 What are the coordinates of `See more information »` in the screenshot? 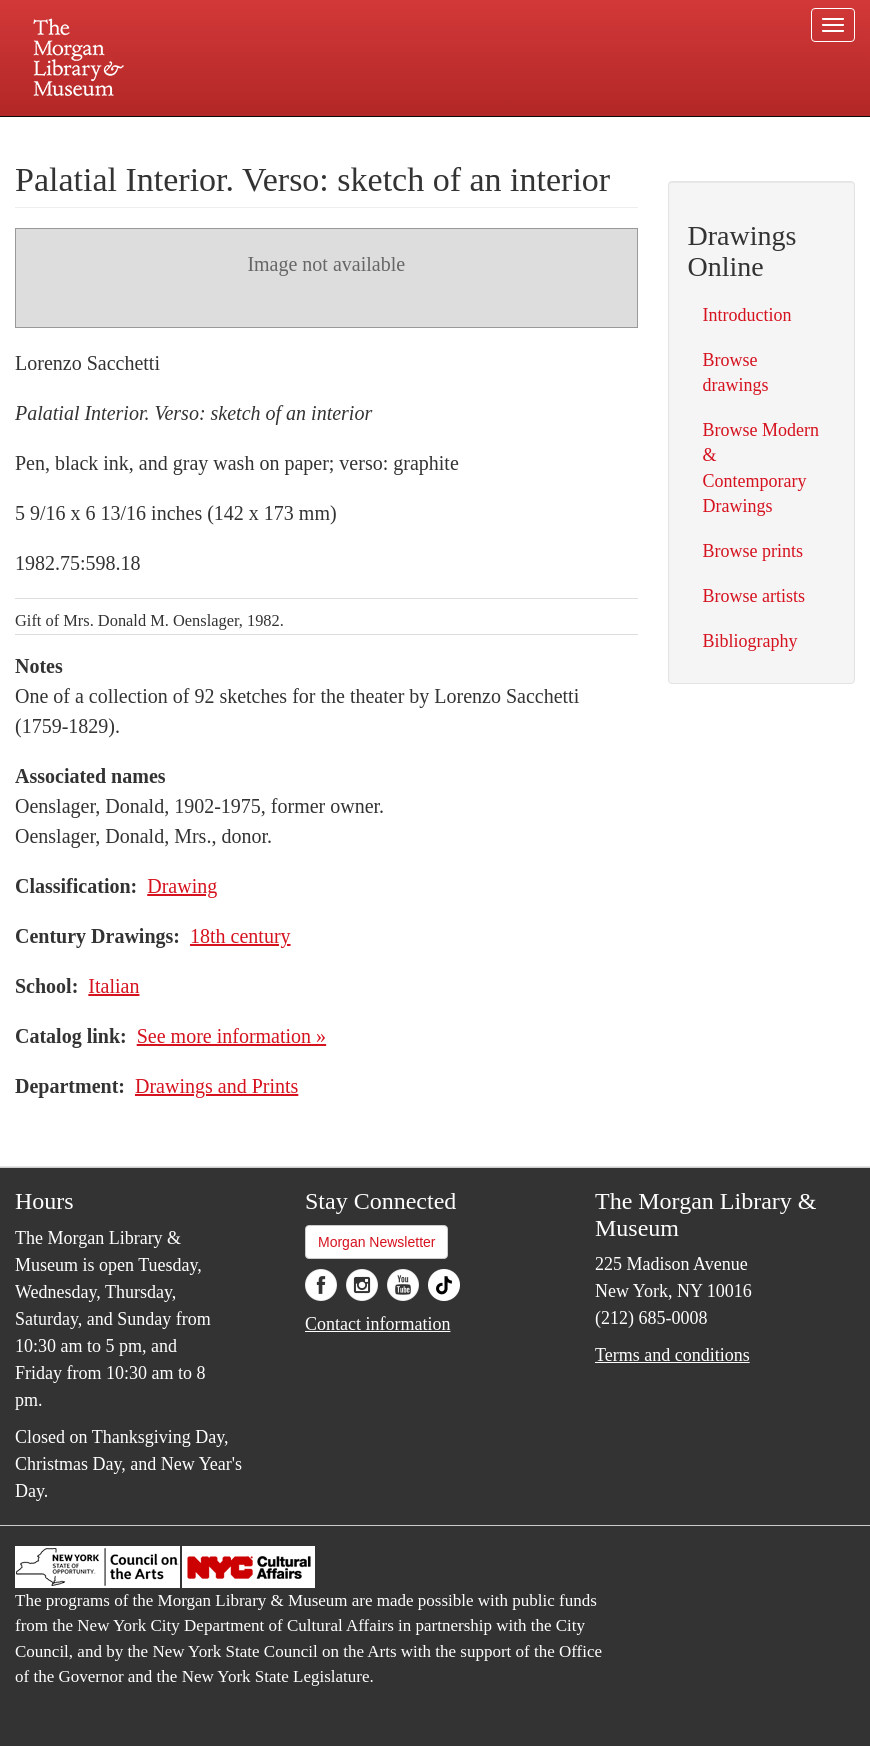 It's located at (231, 1036).